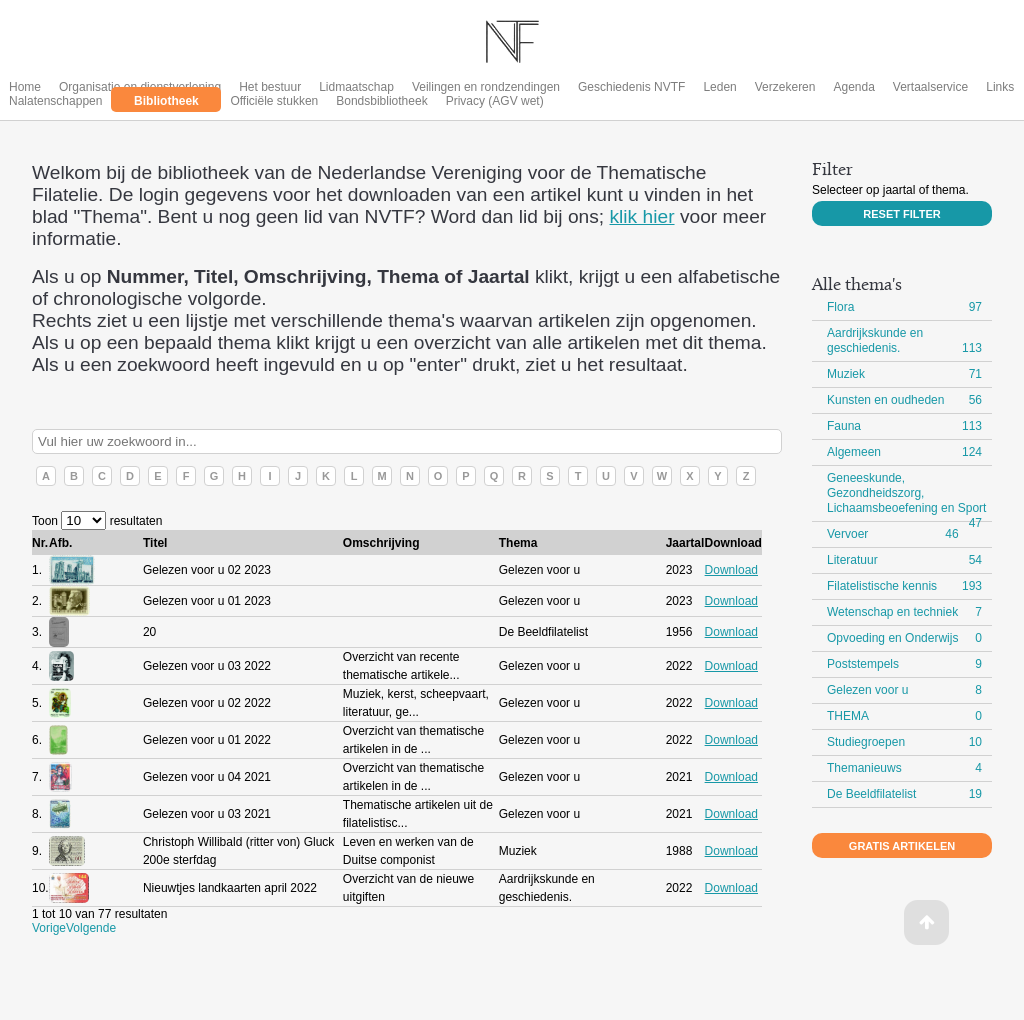 This screenshot has height=1020, width=1024. What do you see at coordinates (863, 664) in the screenshot?
I see `Poststempels` at bounding box center [863, 664].